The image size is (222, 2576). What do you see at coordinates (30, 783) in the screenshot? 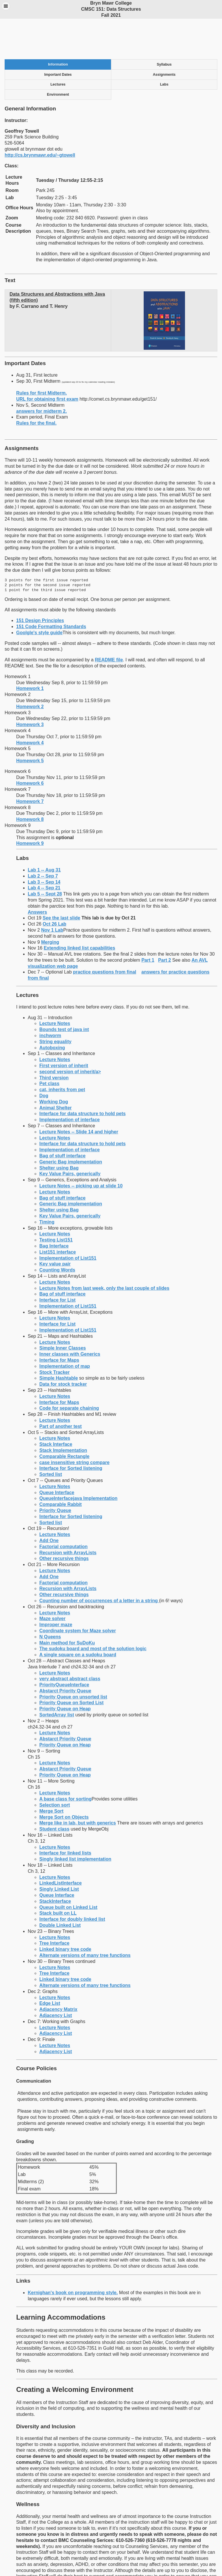
I see `Homework 8` at bounding box center [30, 783].